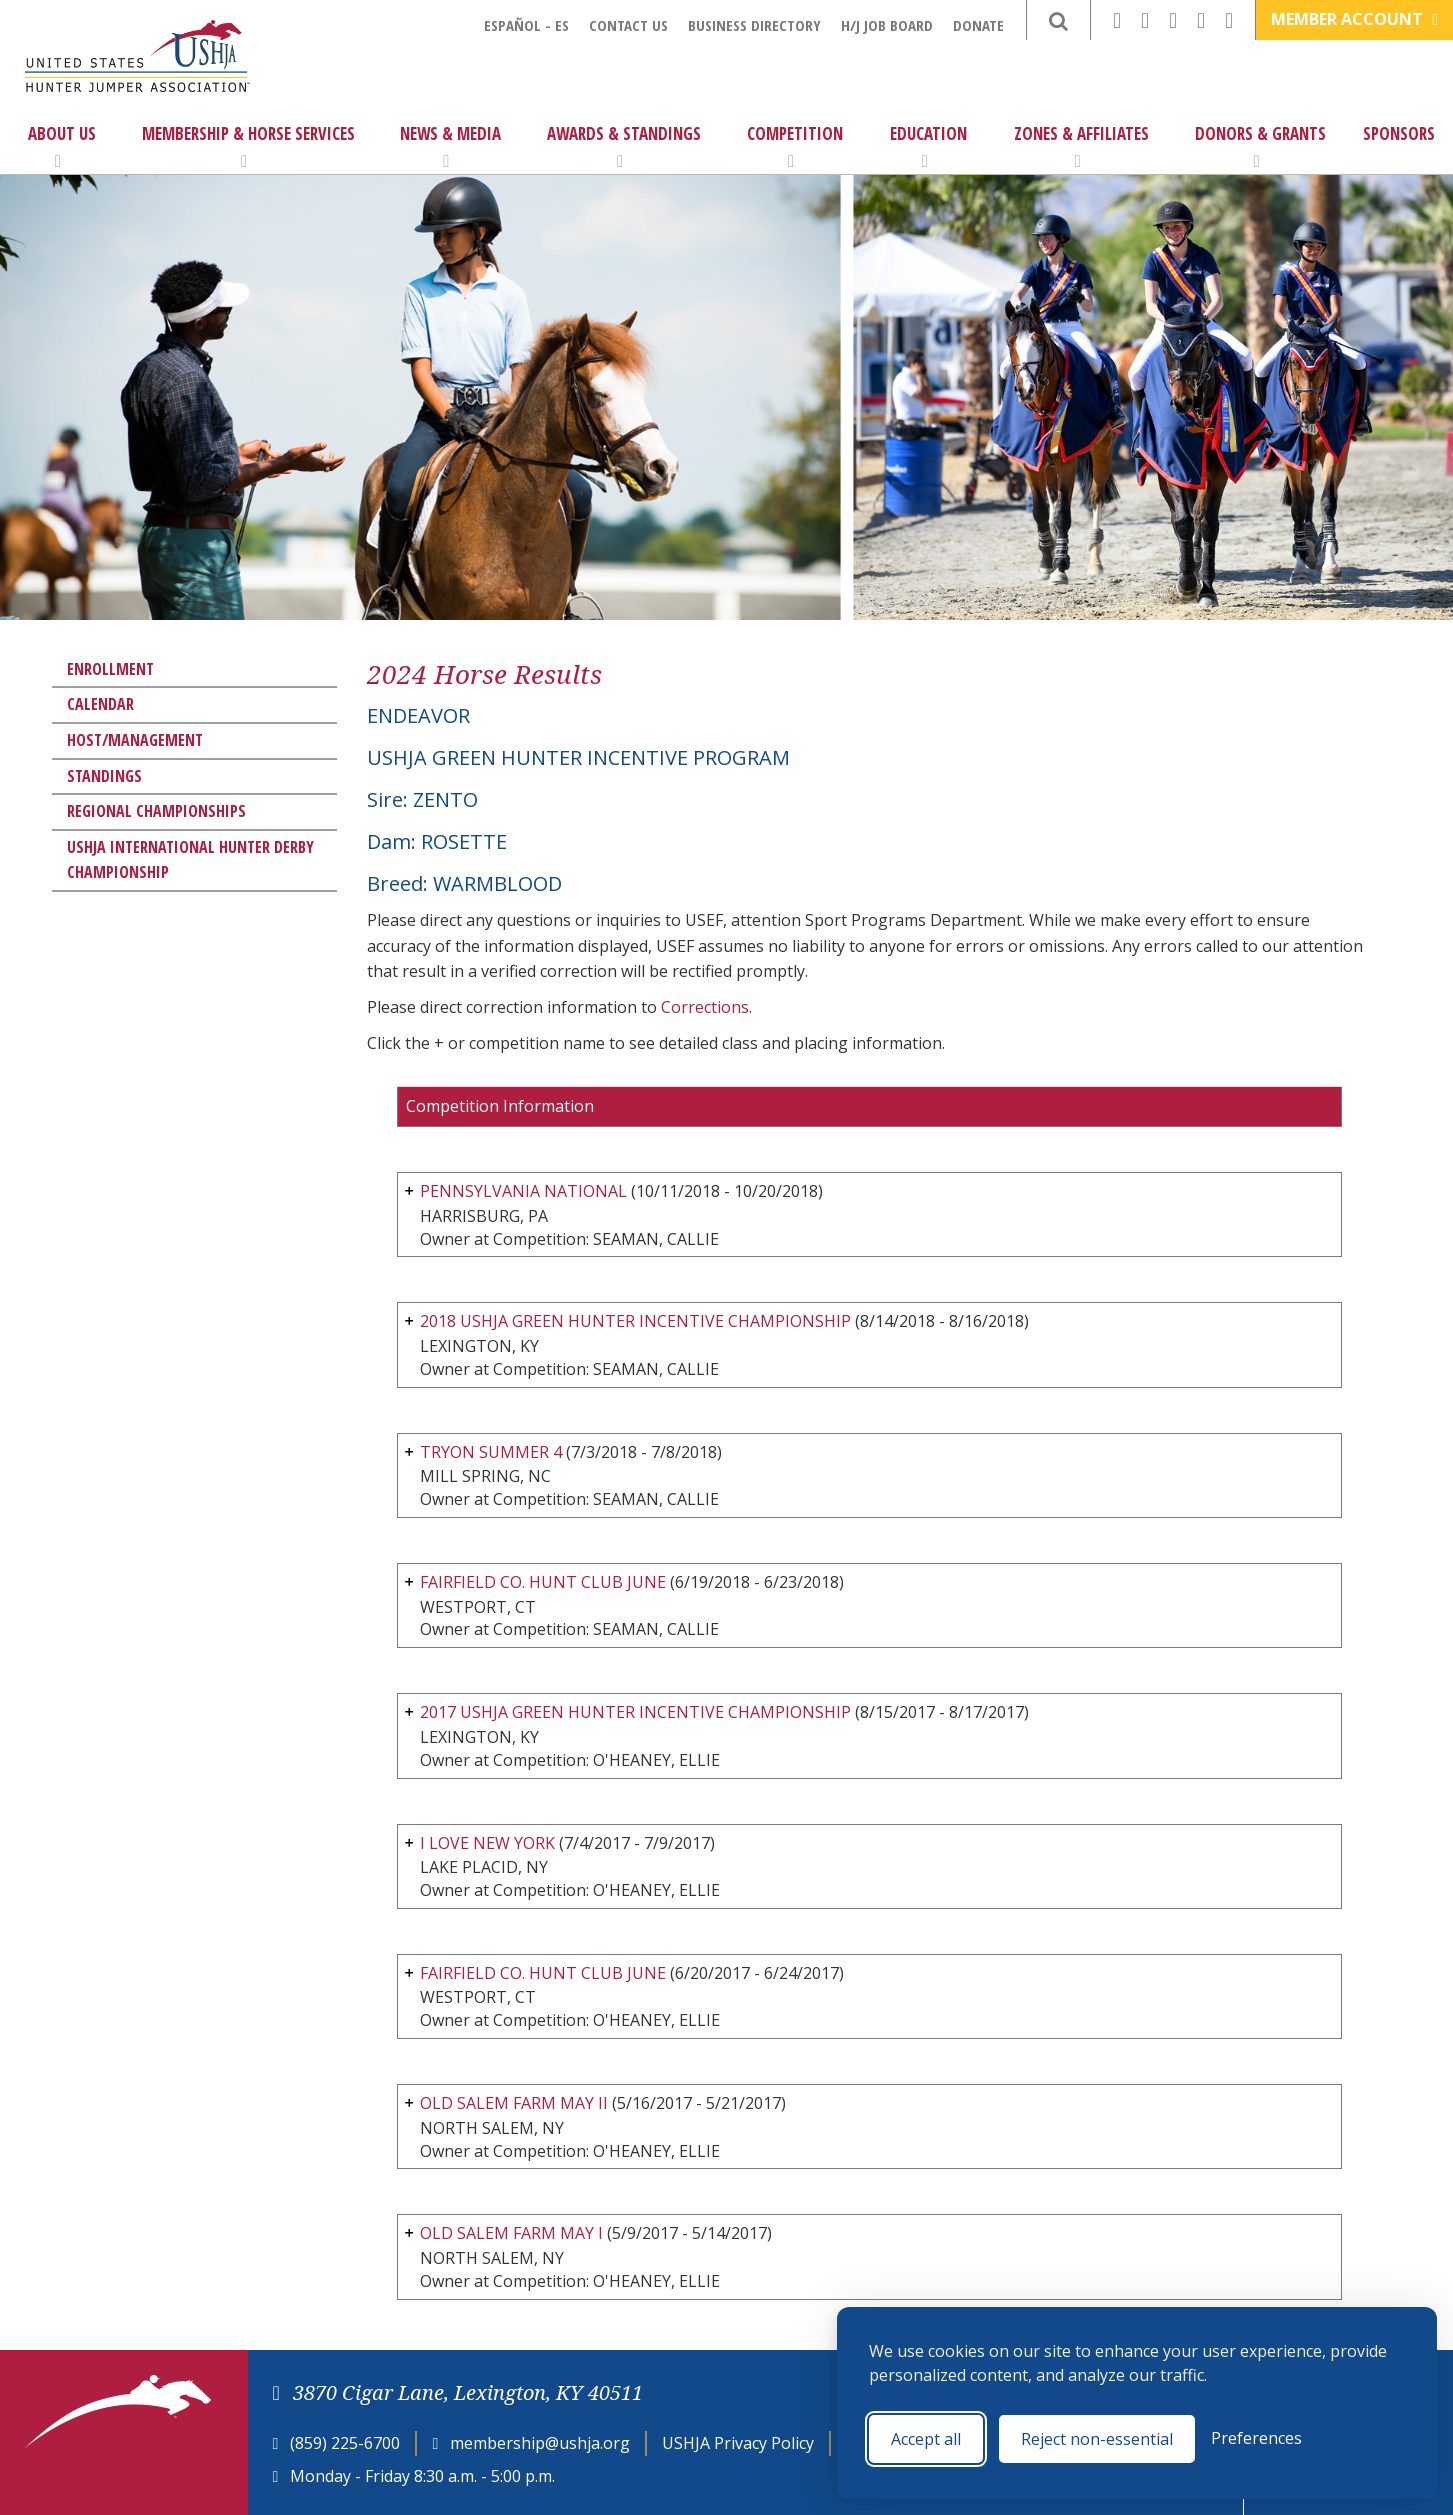 The height and width of the screenshot is (2515, 1453). Describe the element at coordinates (523, 1191) in the screenshot. I see `PENNSYLVANIA NATIONAL` at that location.